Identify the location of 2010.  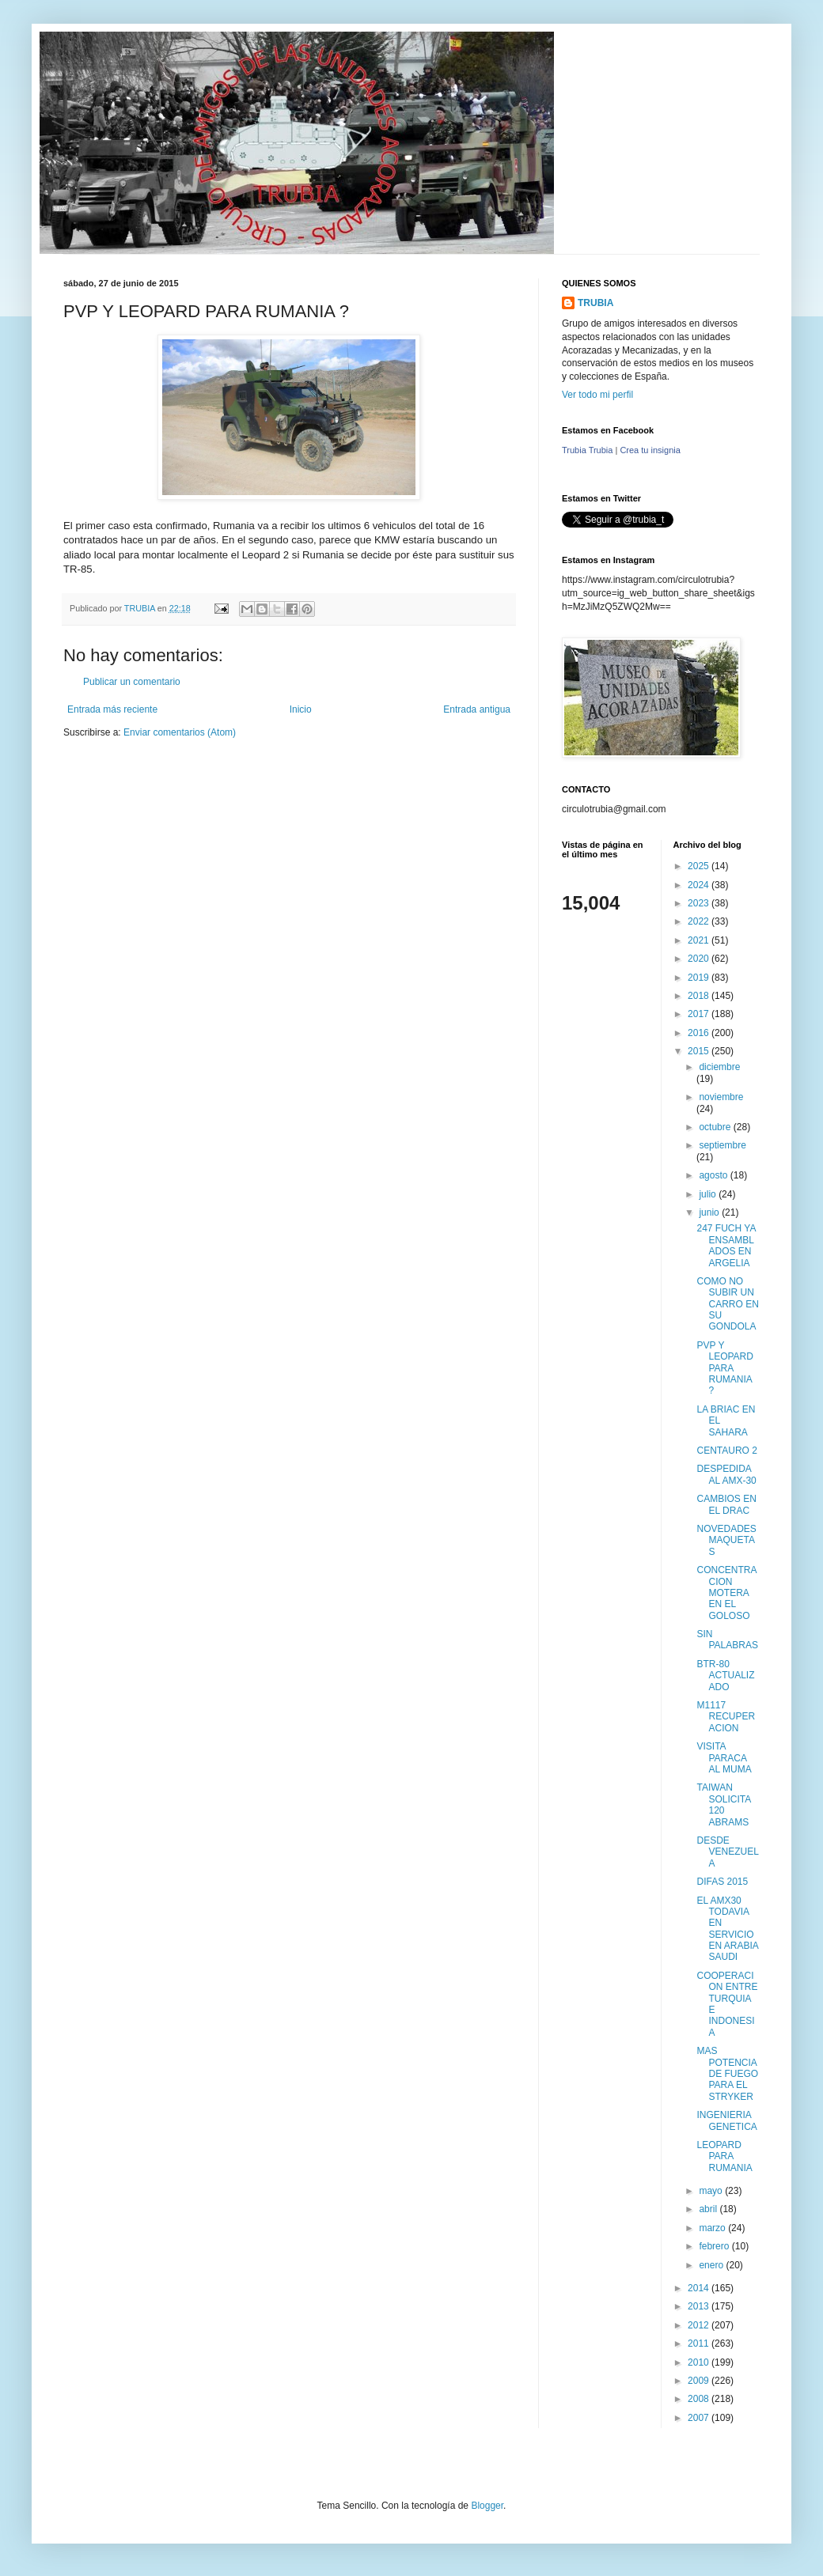
(699, 2362).